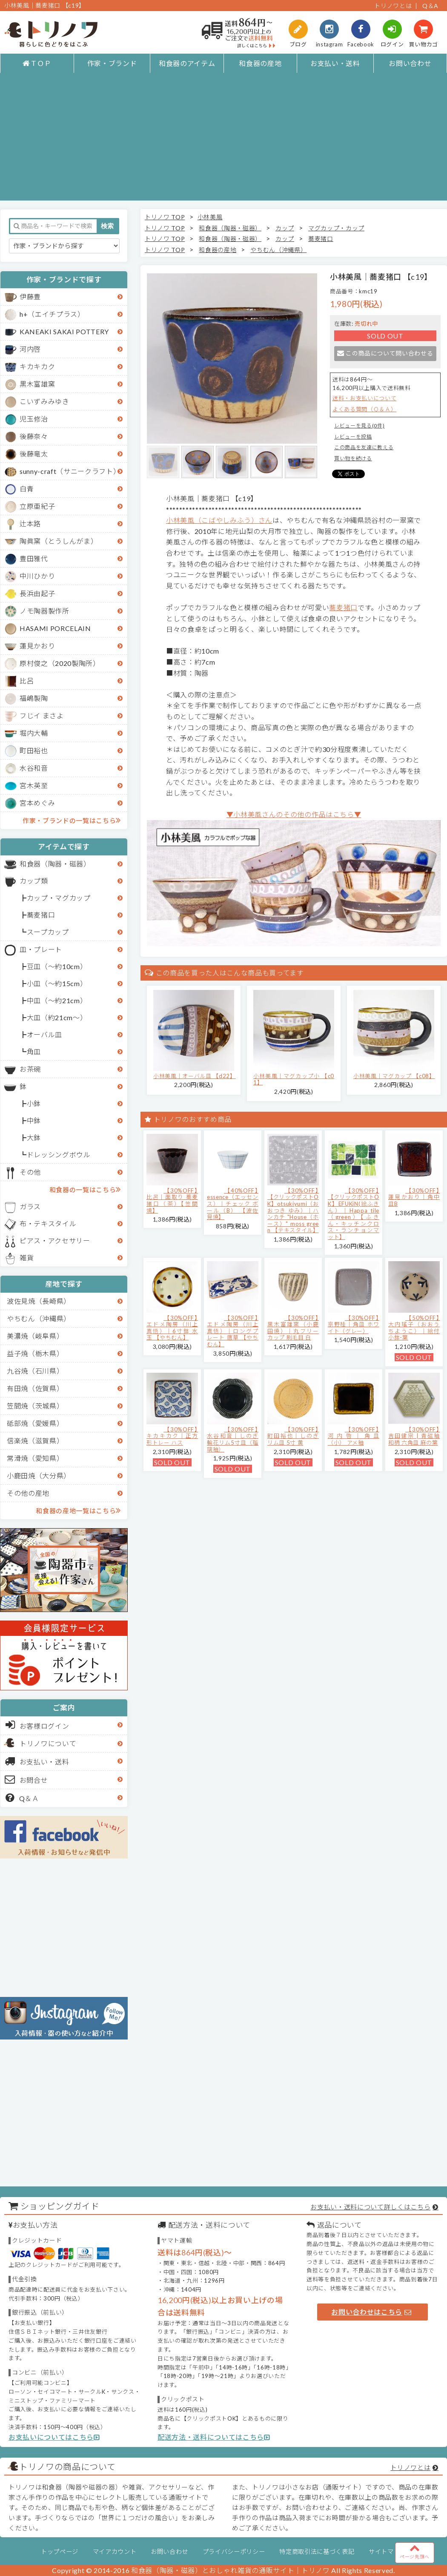  What do you see at coordinates (39, 1301) in the screenshot?
I see `波佐見焼（長崎県）` at bounding box center [39, 1301].